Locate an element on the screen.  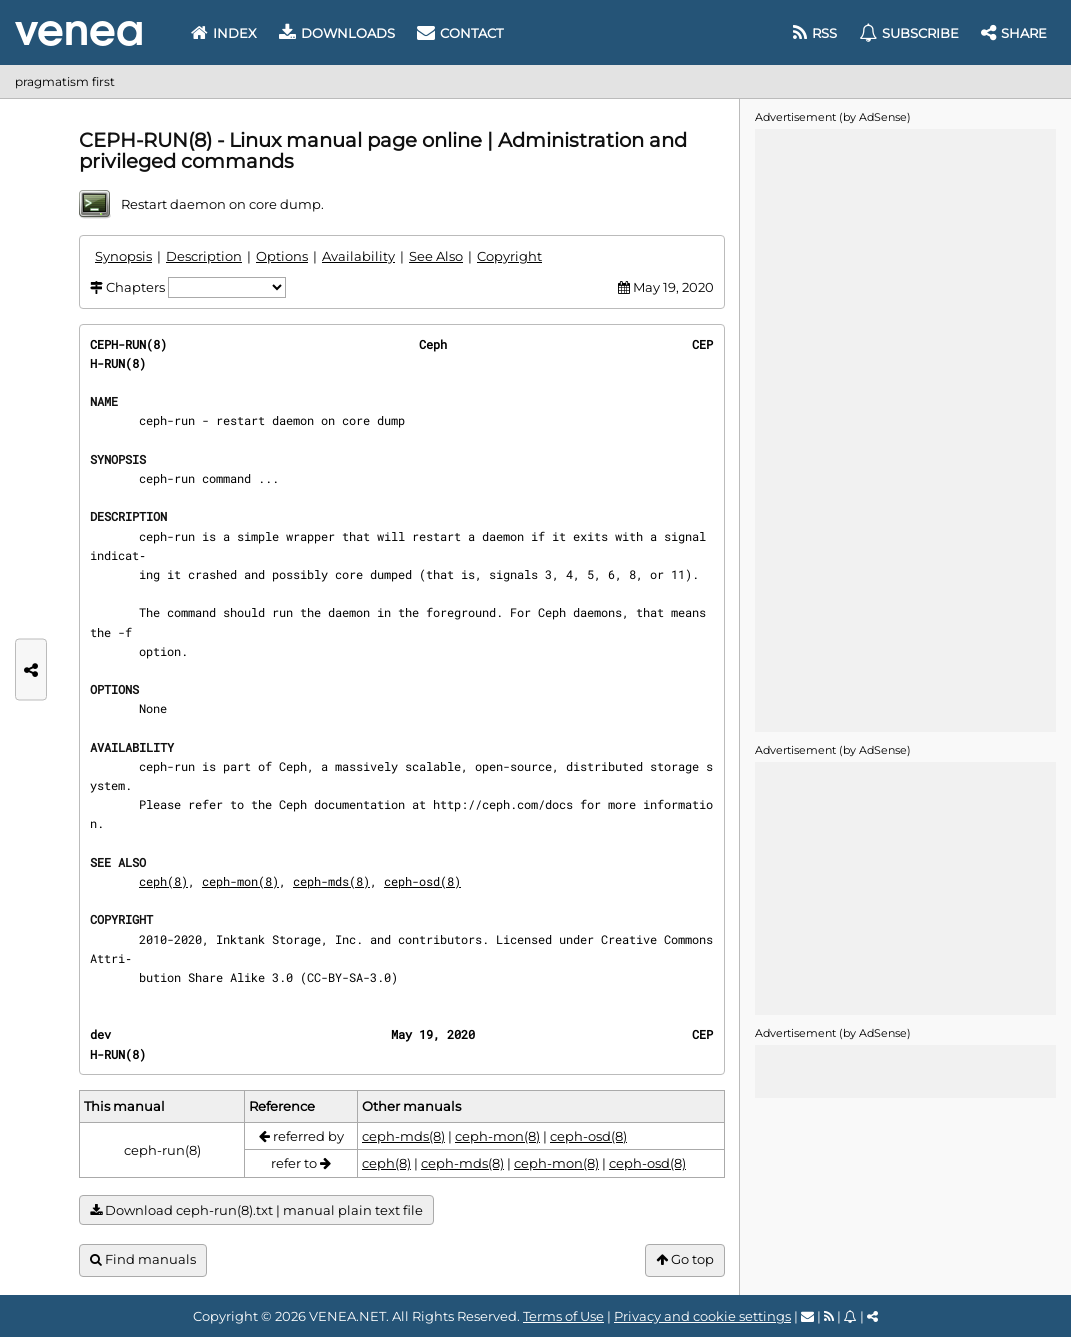
[Advertisement] is located at coordinates (905, 429).